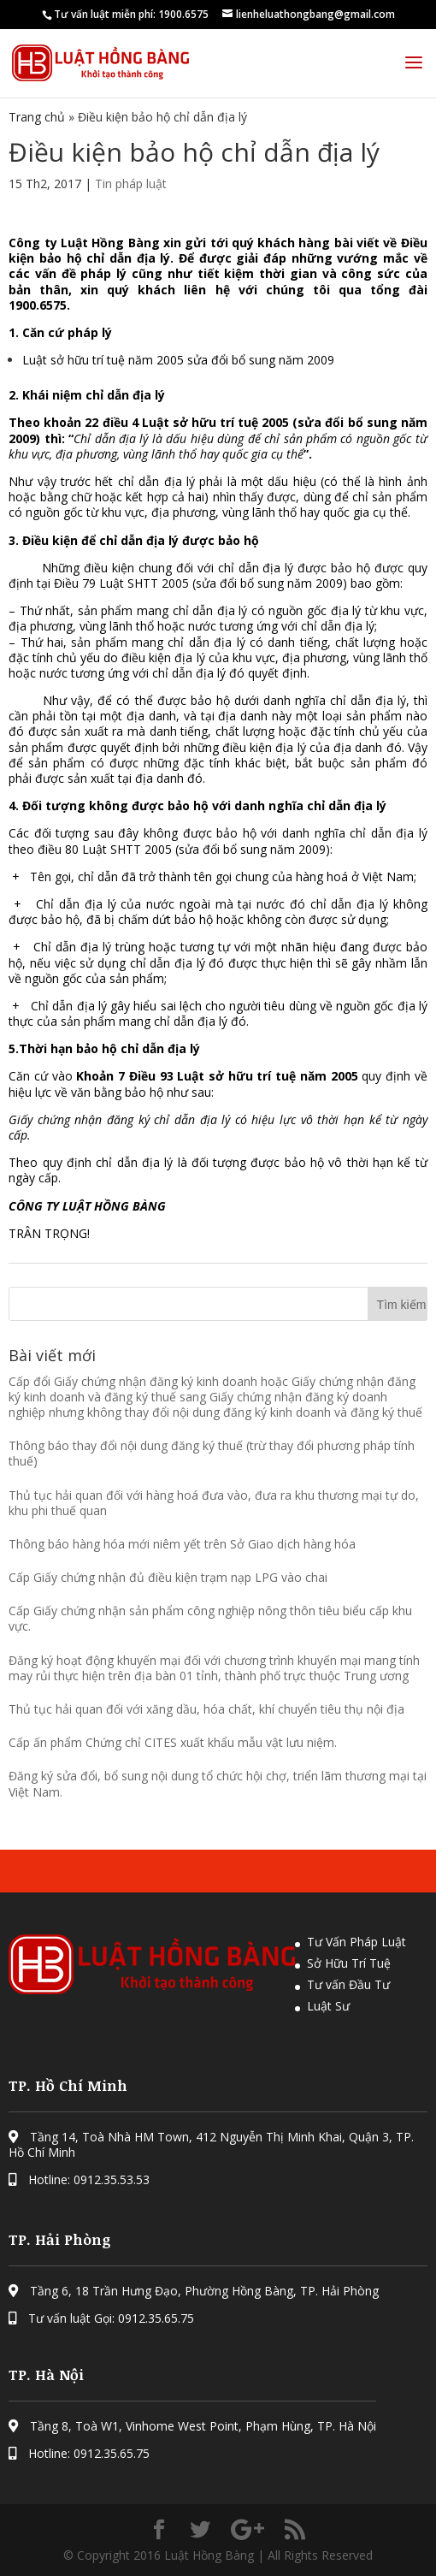 The image size is (436, 2576). What do you see at coordinates (356, 1941) in the screenshot?
I see `Tư Vấn Pháp Luật` at bounding box center [356, 1941].